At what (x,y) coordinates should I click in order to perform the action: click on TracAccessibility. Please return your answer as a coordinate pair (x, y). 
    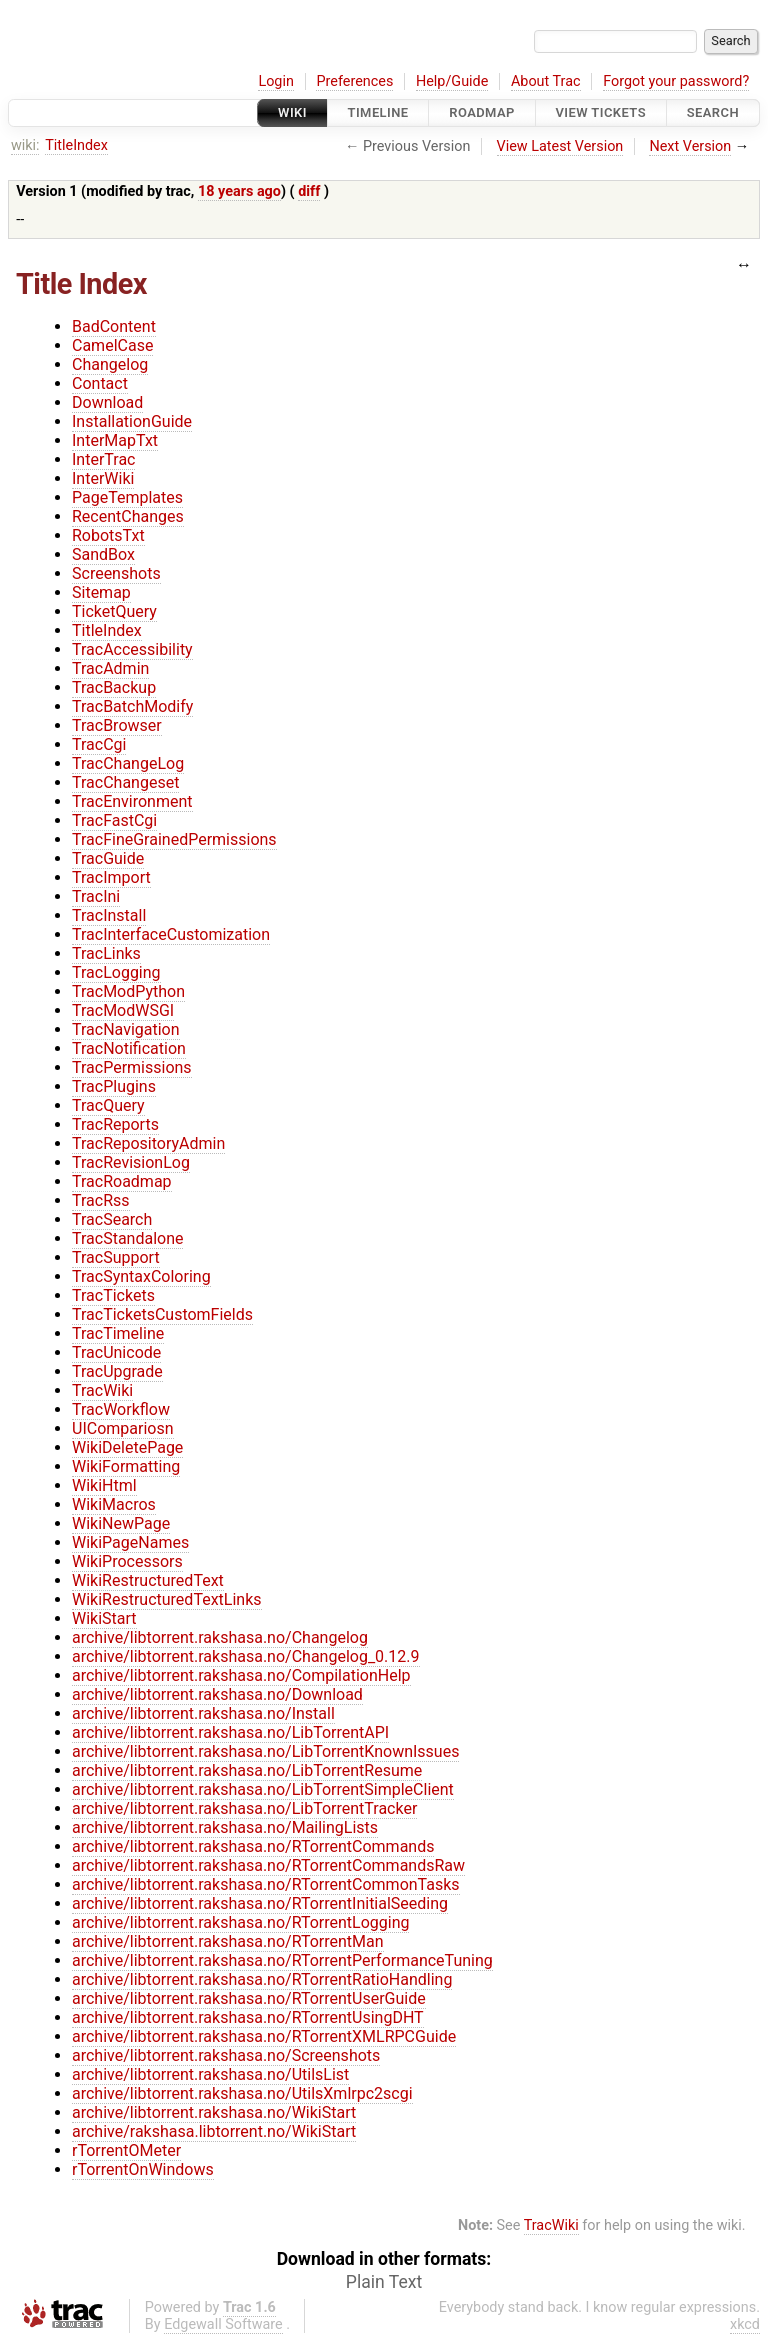
    Looking at the image, I should click on (132, 649).